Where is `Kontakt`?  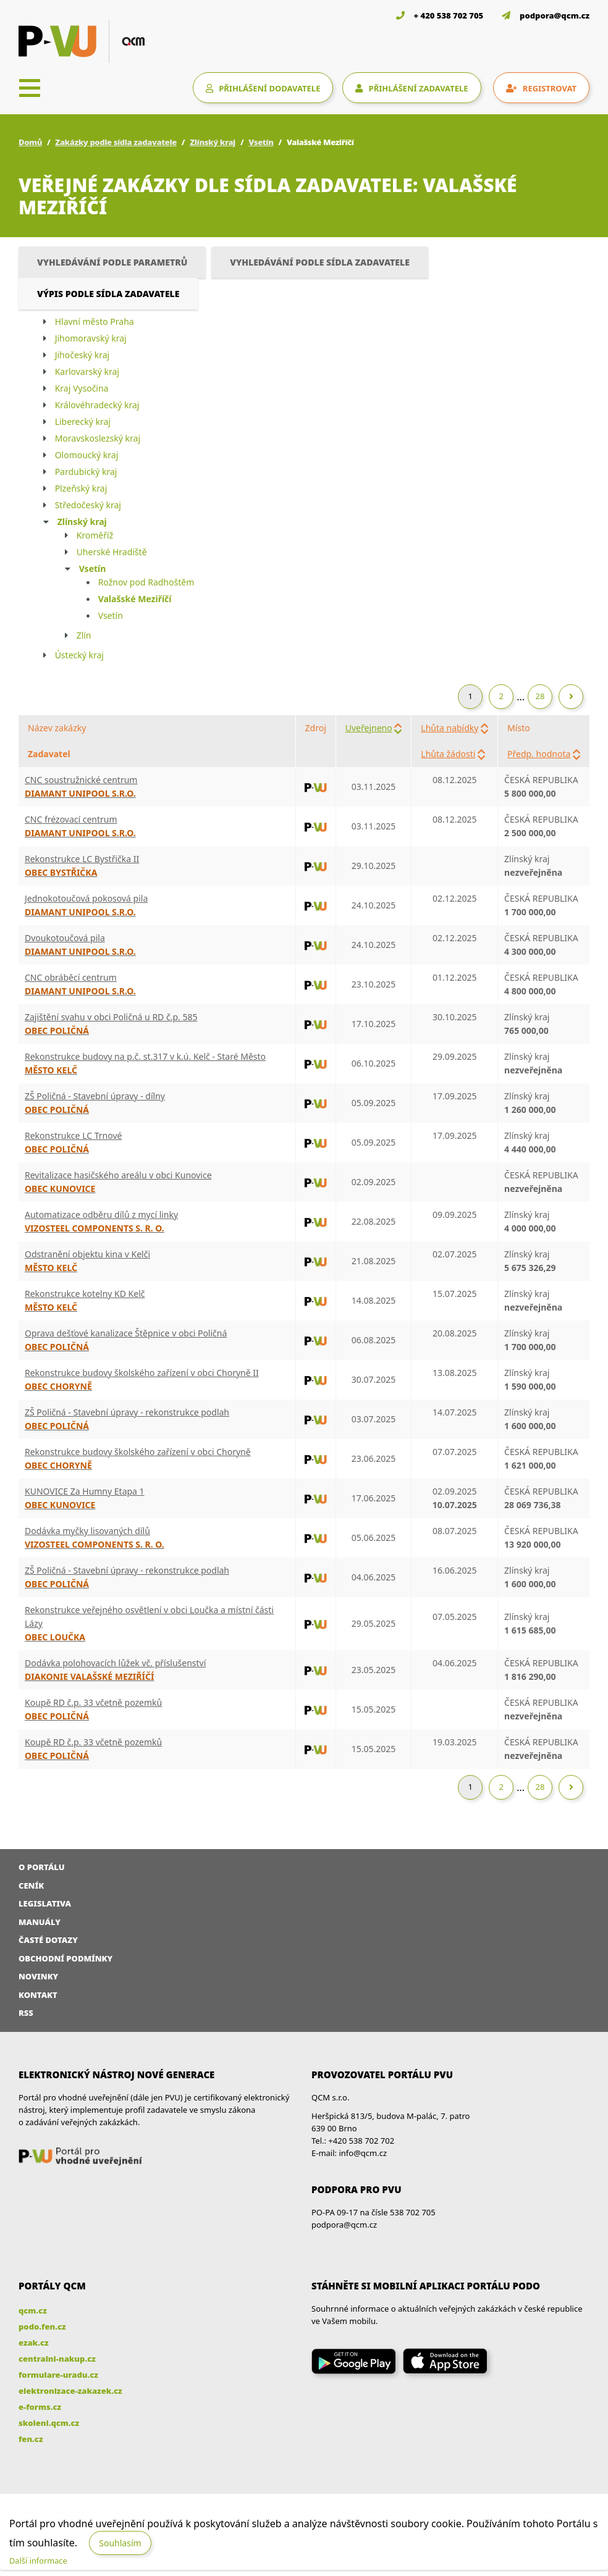 Kontakt is located at coordinates (38, 1994).